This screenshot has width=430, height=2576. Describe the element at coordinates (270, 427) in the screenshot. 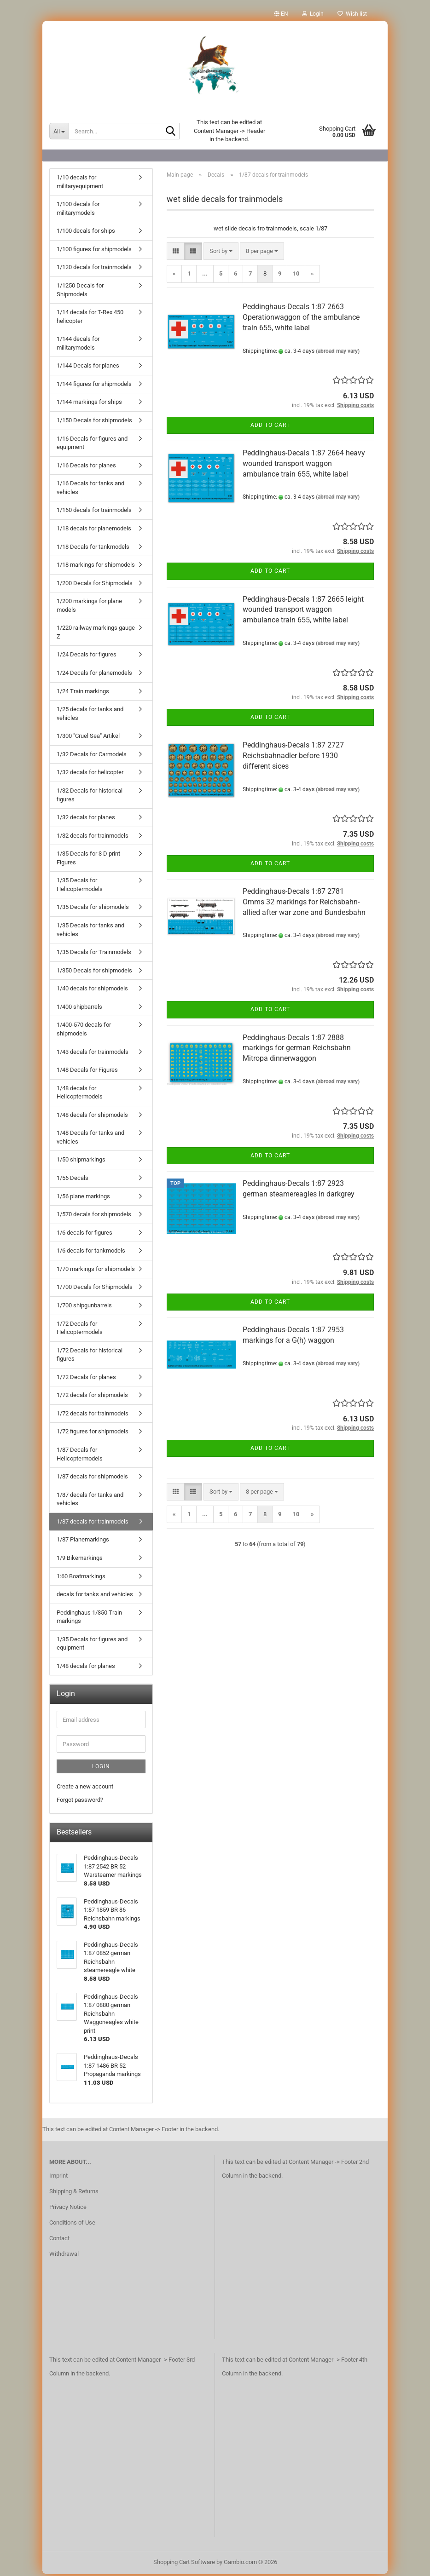

I see `Add to cart` at that location.